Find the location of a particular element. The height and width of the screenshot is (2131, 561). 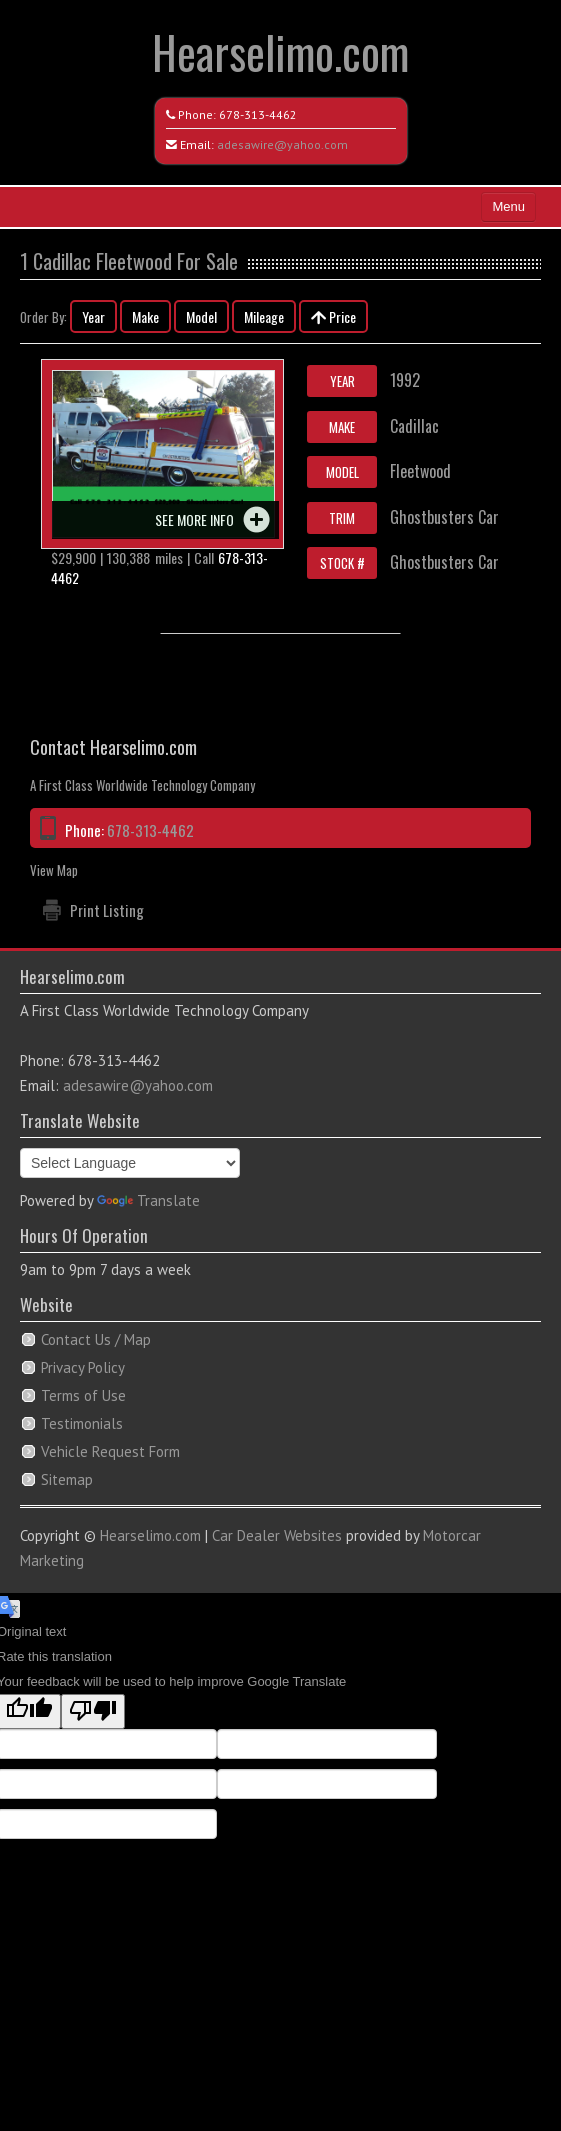

Car Dealer Websites is located at coordinates (277, 1535).